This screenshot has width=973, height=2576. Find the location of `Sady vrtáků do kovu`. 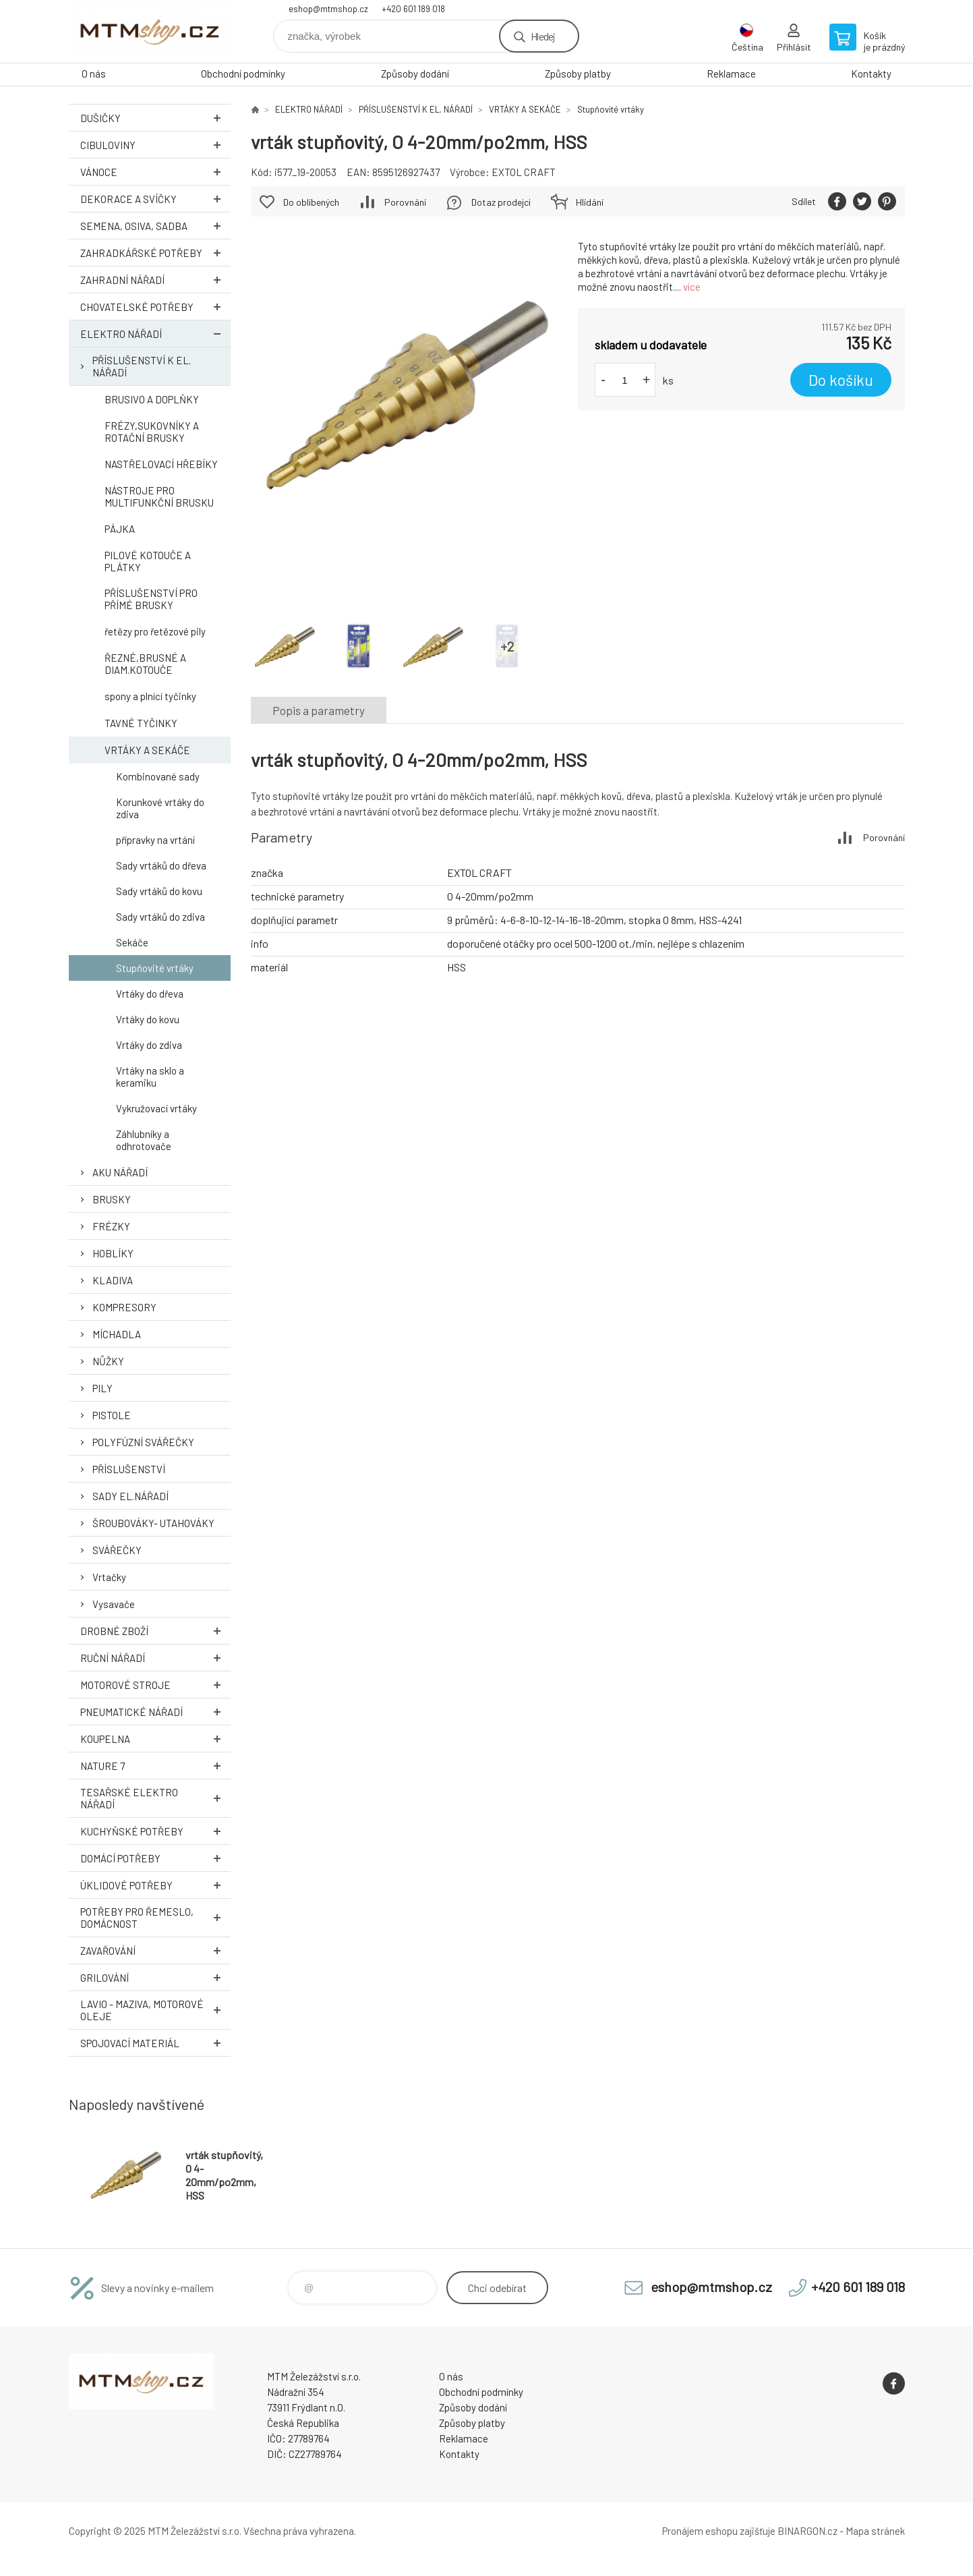

Sady vrtáků do kovu is located at coordinates (159, 891).